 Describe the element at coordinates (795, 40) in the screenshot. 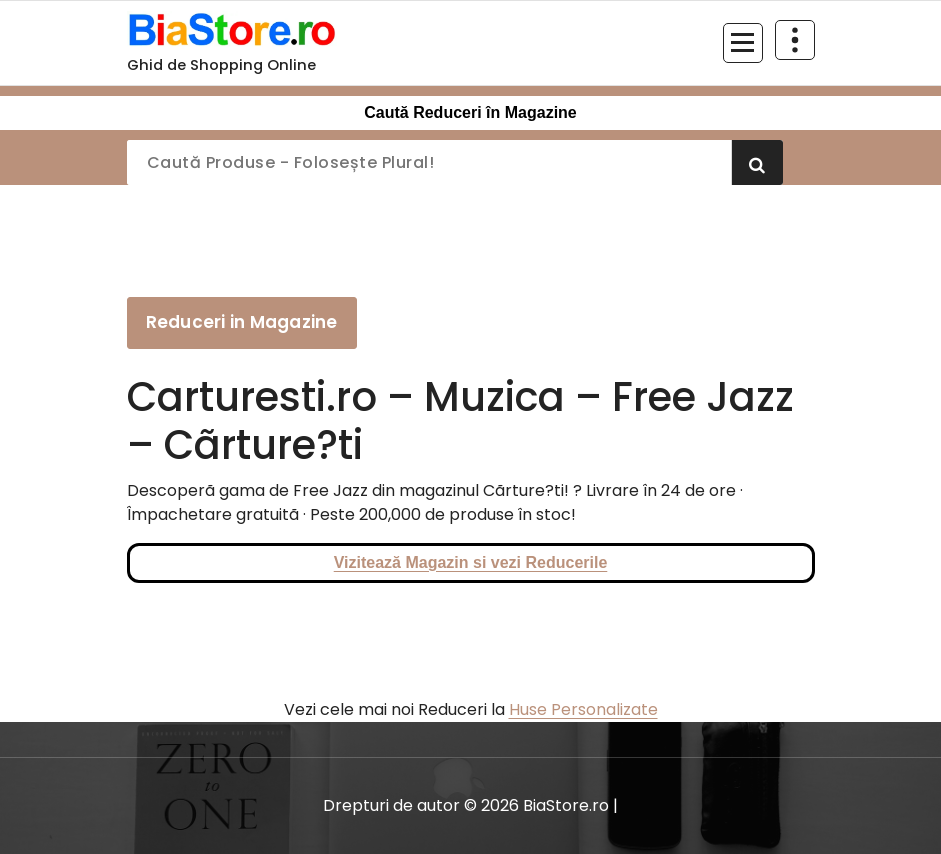

I see `[Restrânge deasupra antetului]` at that location.